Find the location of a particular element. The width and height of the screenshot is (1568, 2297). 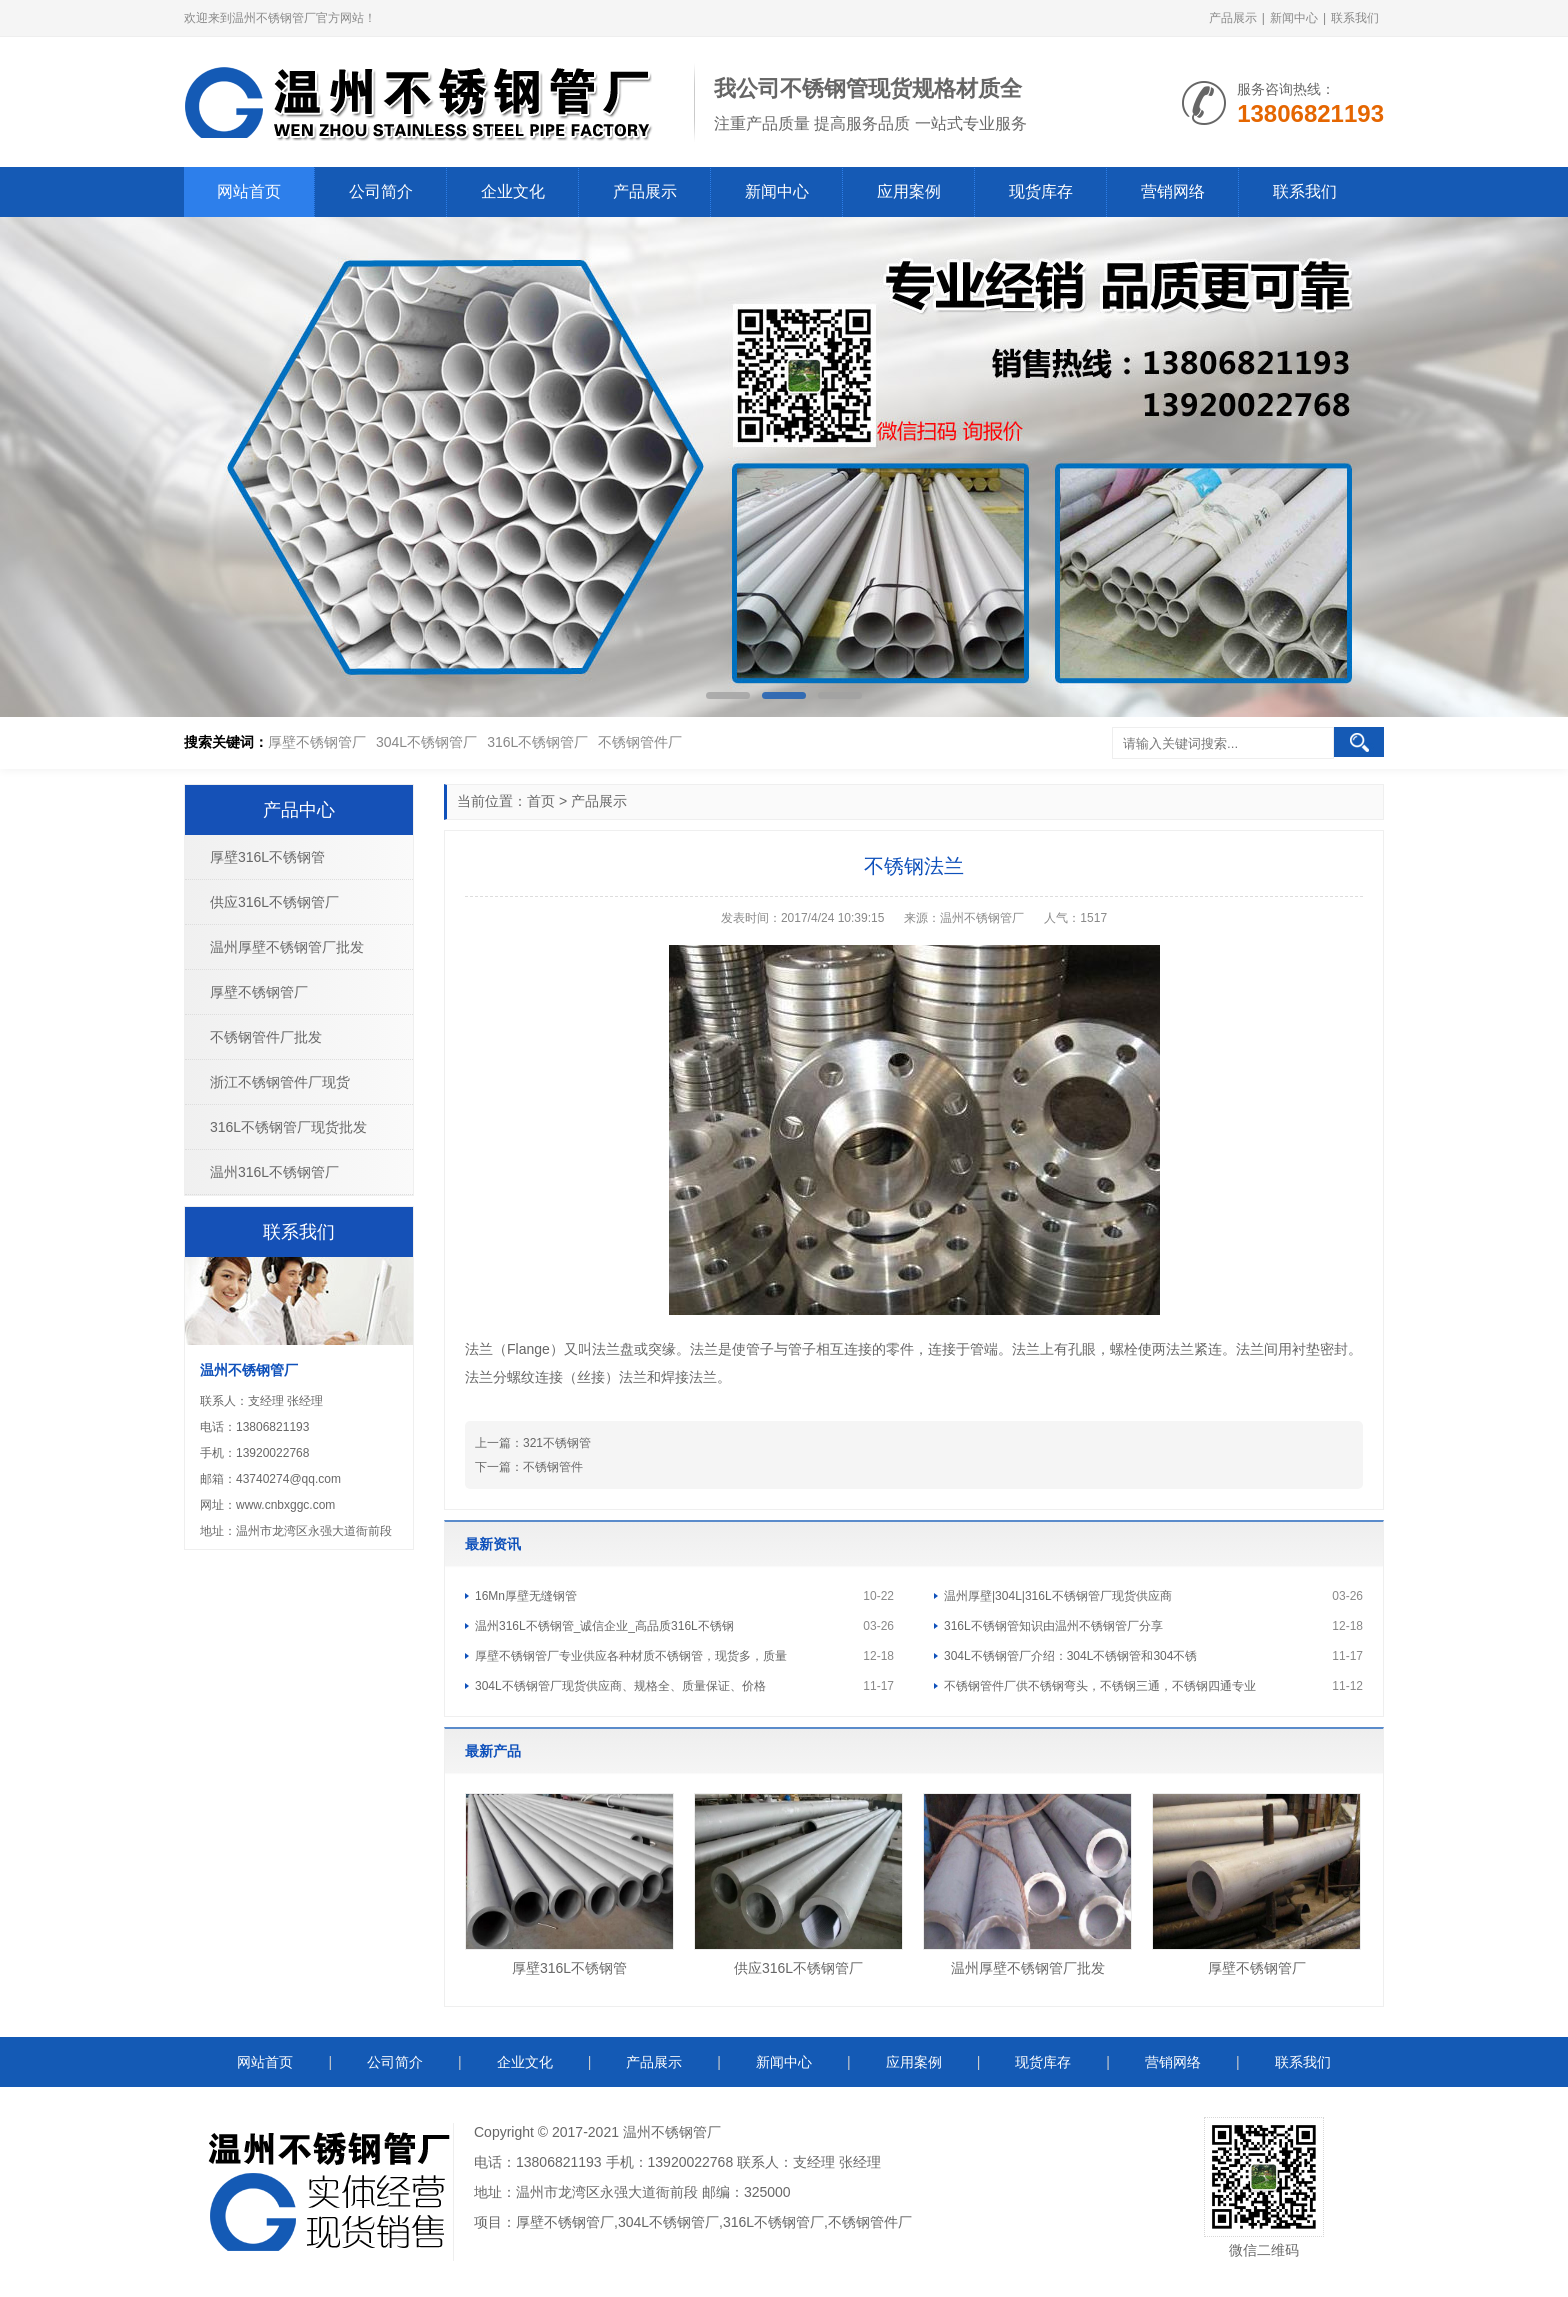

营销网络 is located at coordinates (1173, 191).